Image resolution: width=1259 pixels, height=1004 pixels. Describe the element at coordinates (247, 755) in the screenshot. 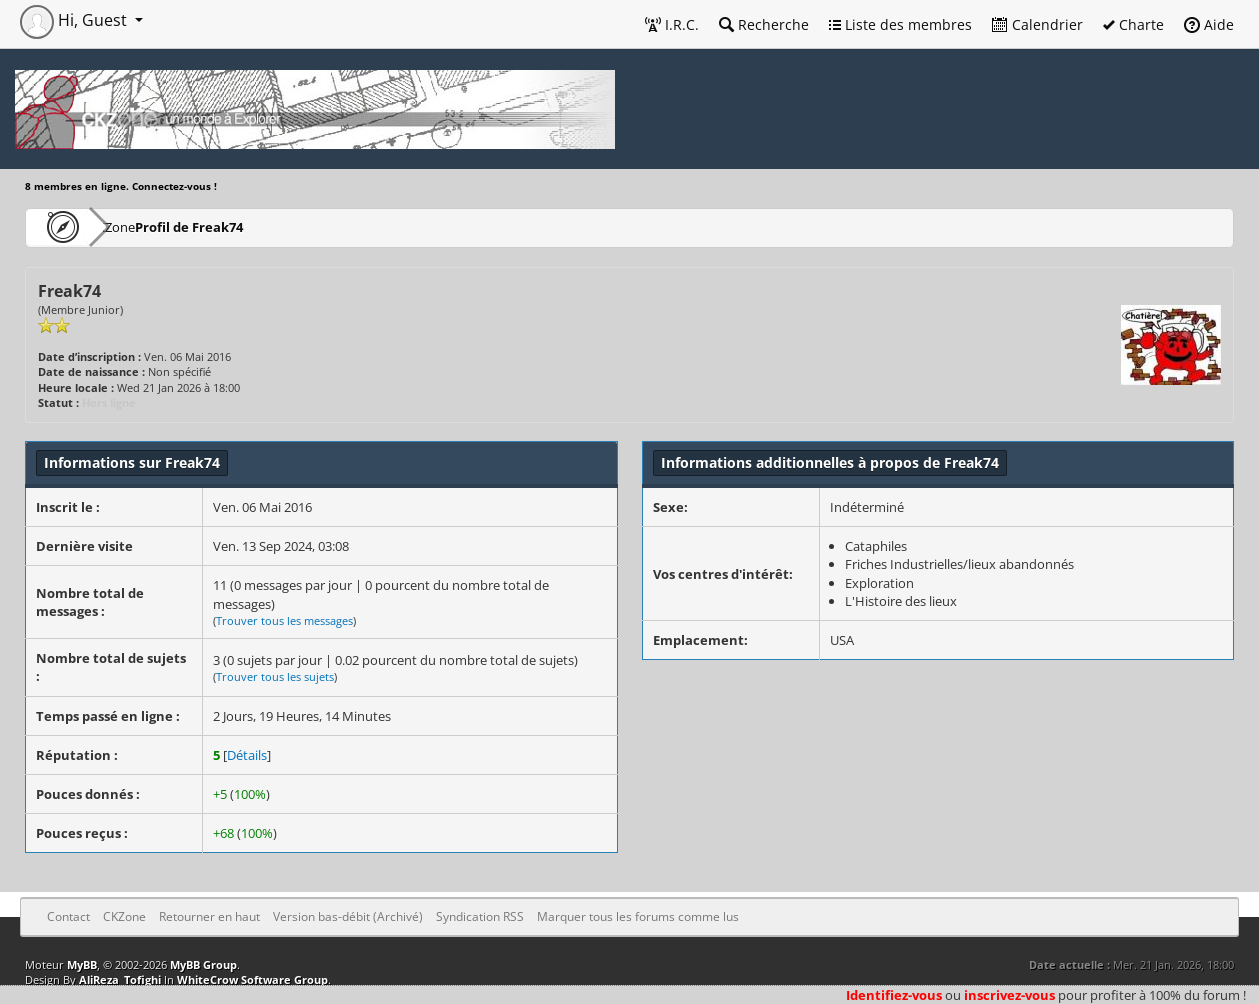

I see `Détails` at that location.